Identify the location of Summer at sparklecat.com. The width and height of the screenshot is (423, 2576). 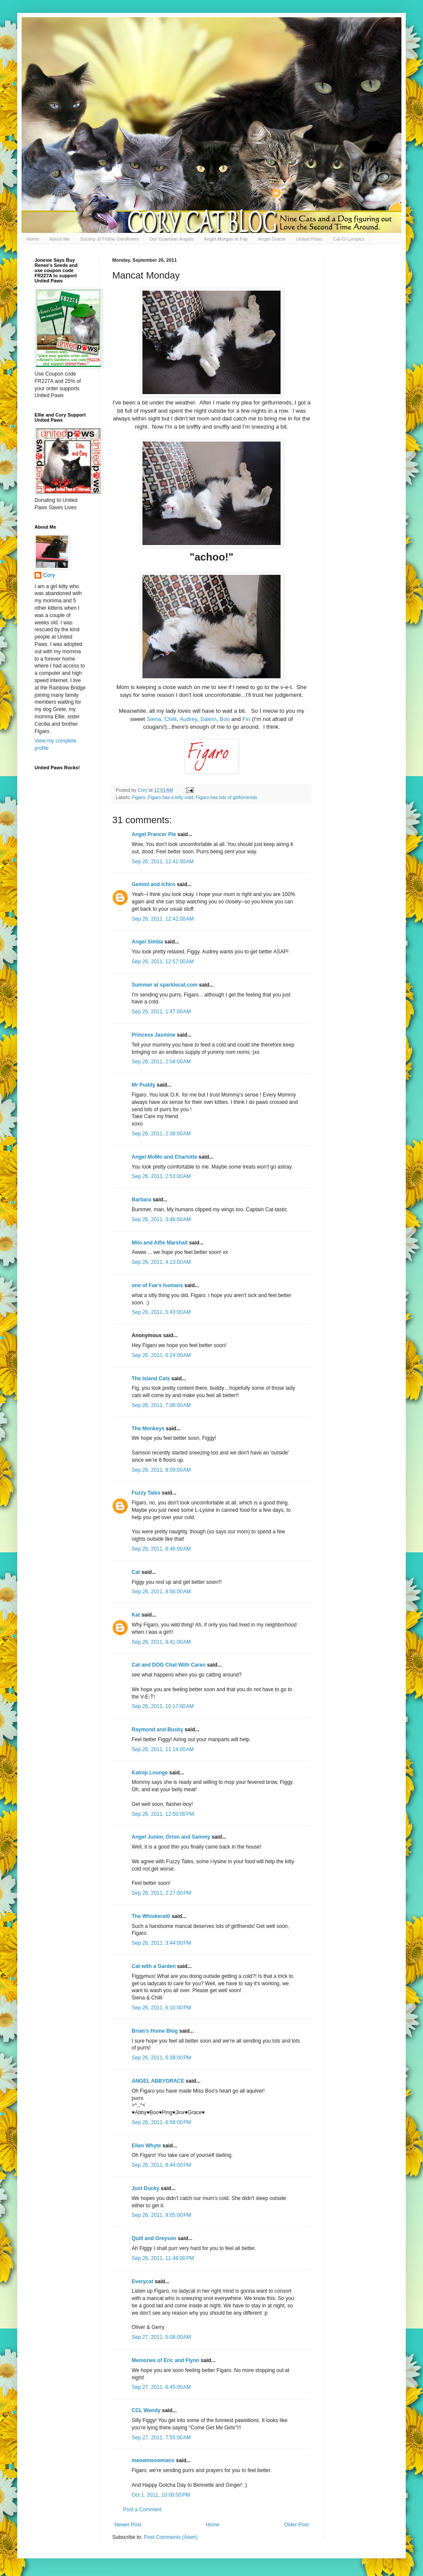
(165, 985).